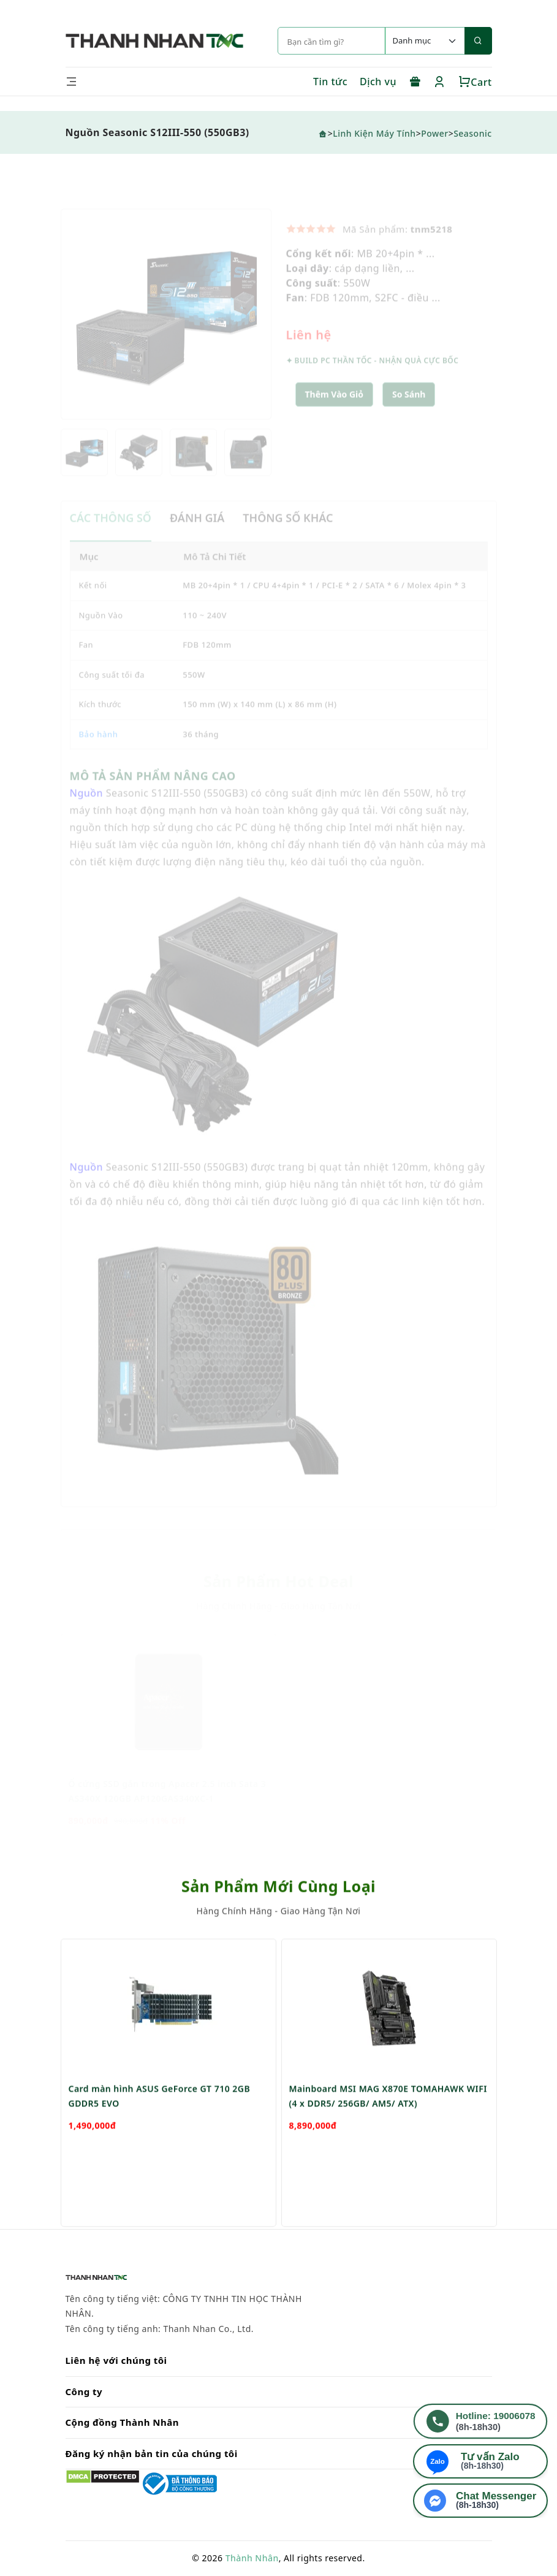 The image size is (557, 2576). What do you see at coordinates (98, 749) in the screenshot?
I see `Bảo hành` at bounding box center [98, 749].